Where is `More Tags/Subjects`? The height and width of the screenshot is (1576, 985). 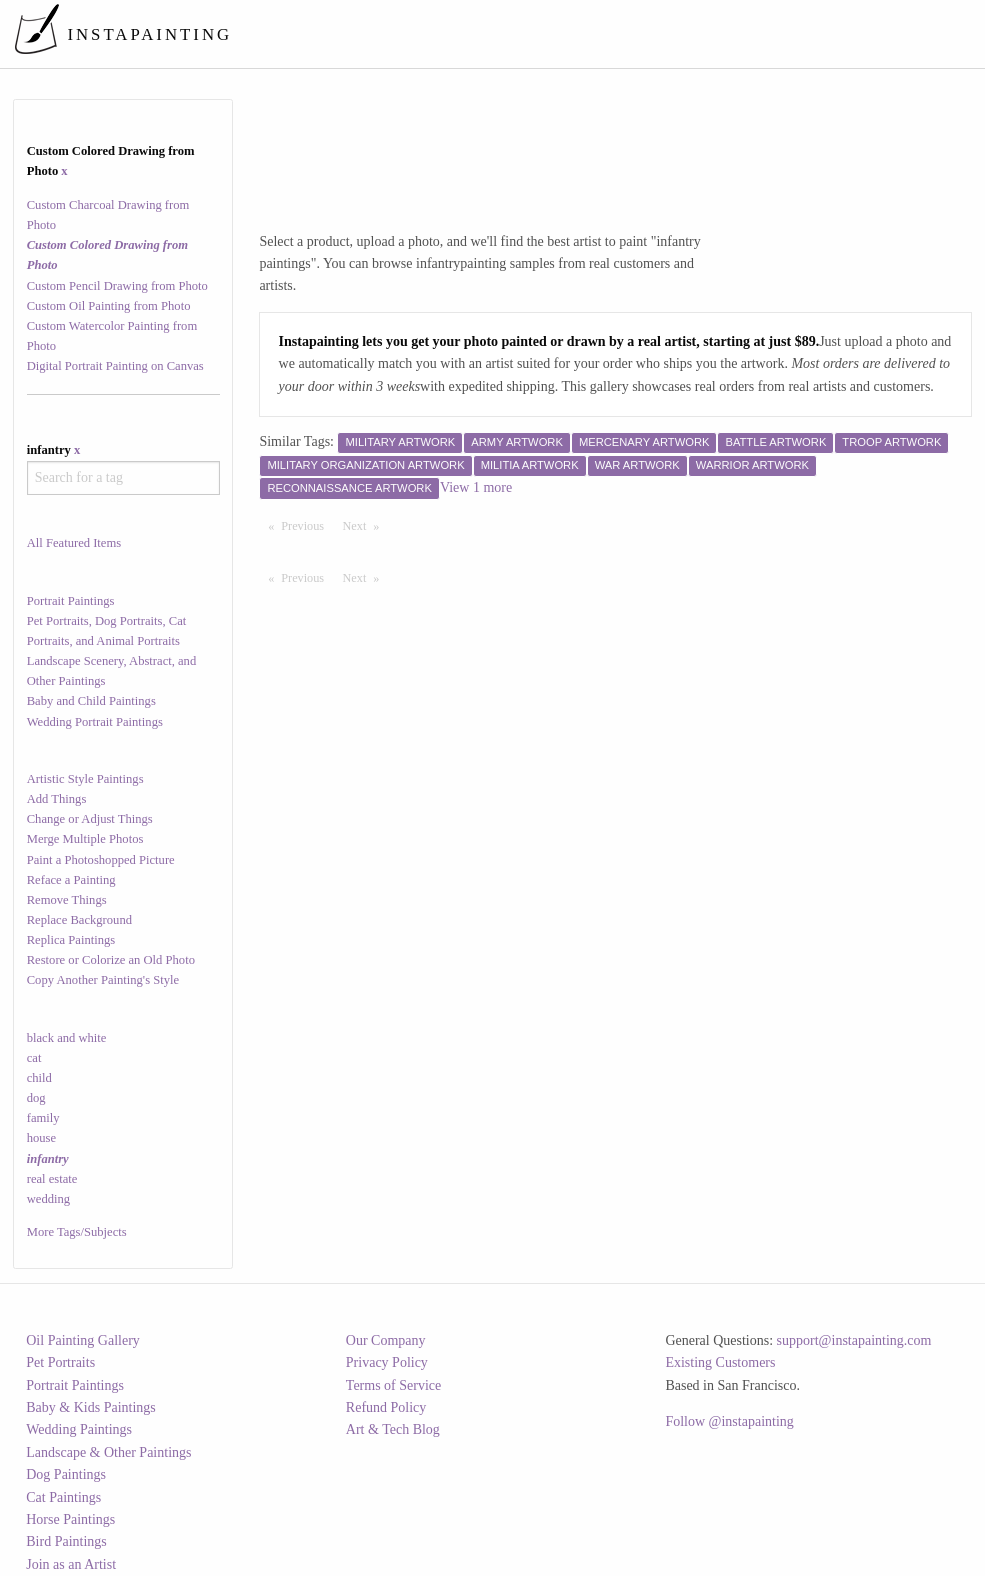 More Tags/Subjects is located at coordinates (77, 1232).